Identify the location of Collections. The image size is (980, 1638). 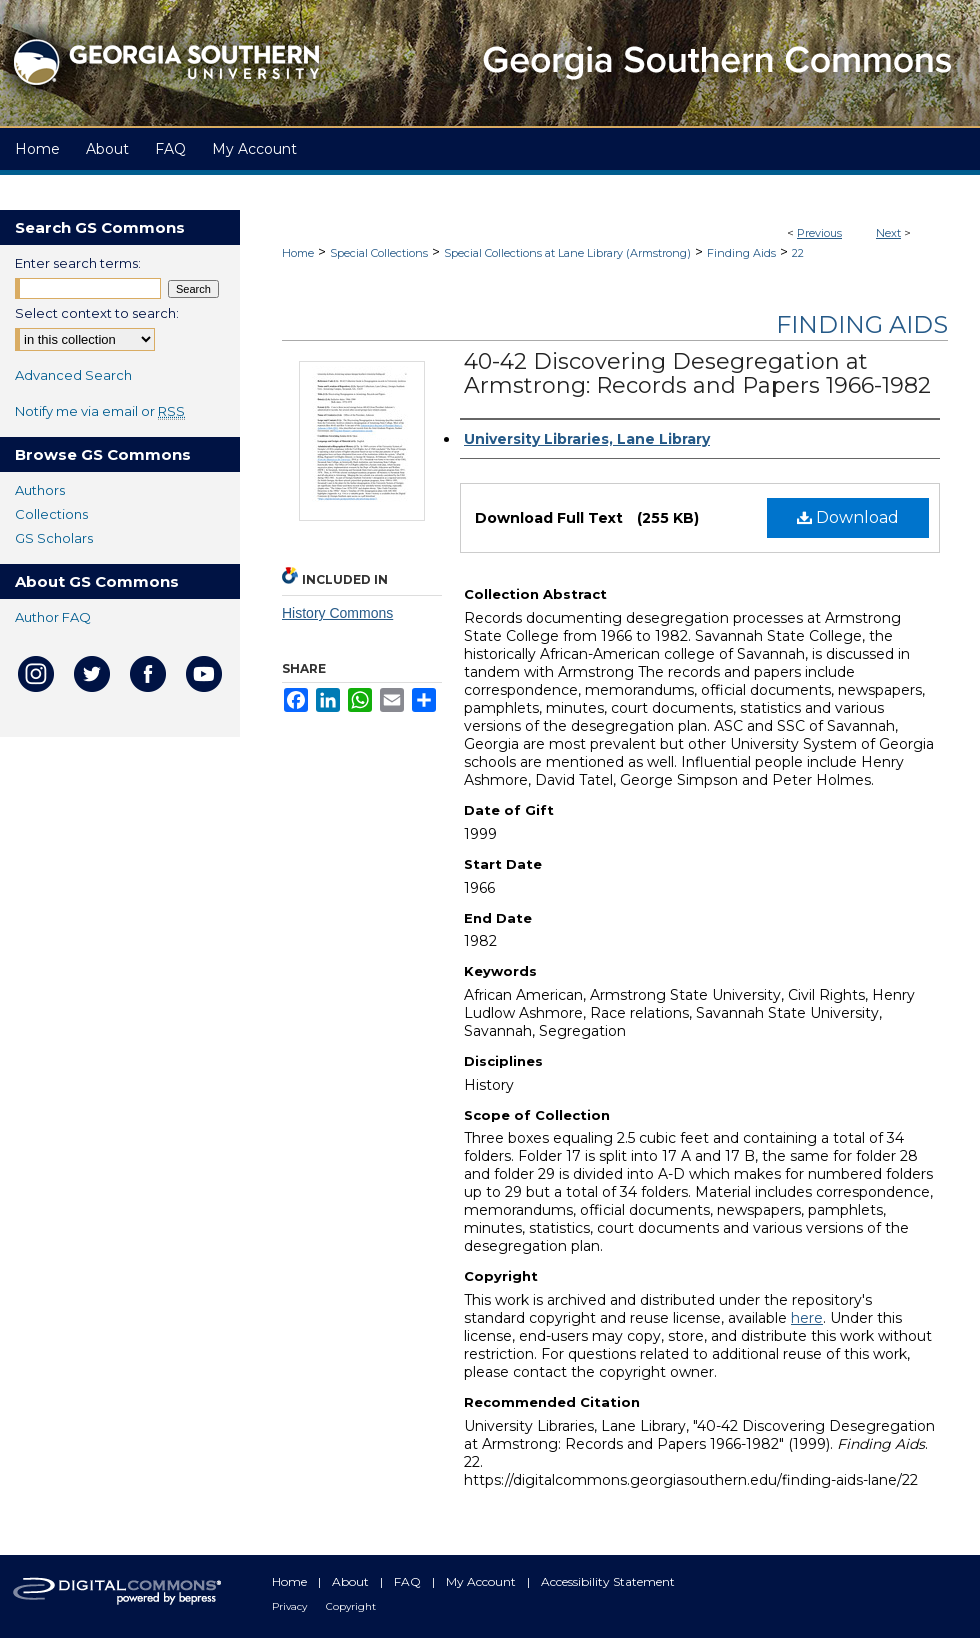
(51, 514).